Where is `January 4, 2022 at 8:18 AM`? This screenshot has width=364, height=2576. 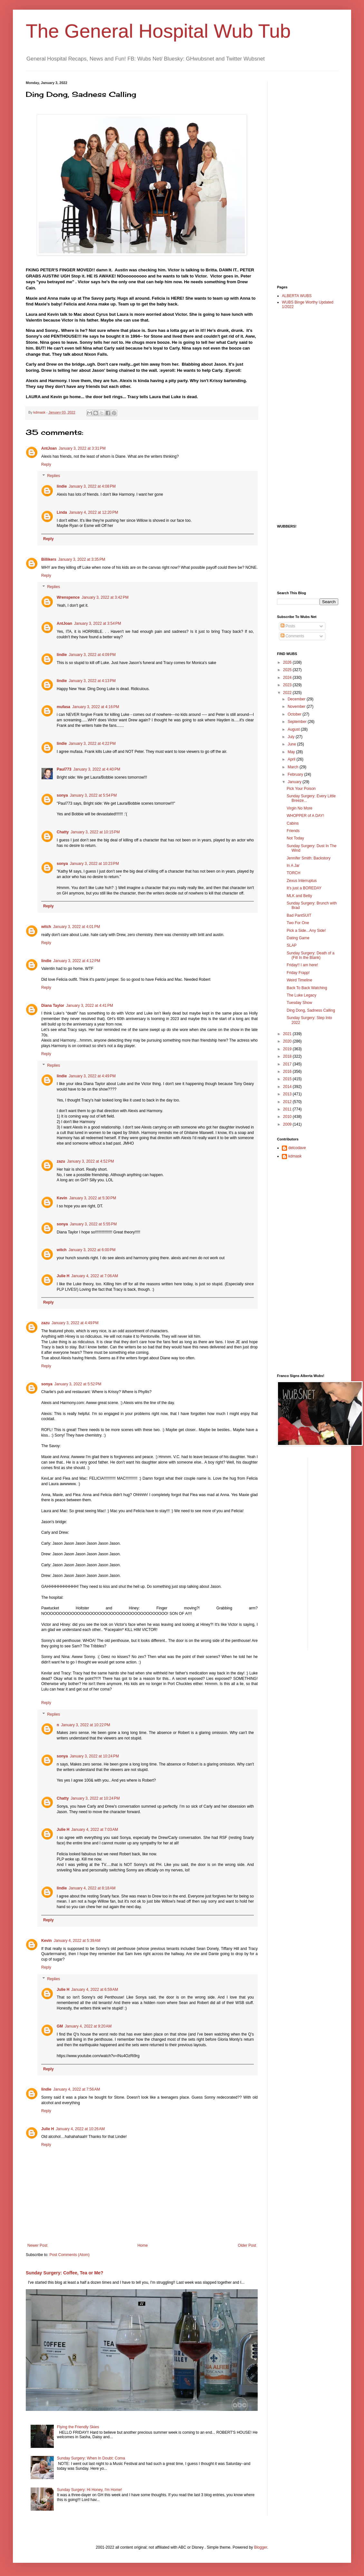 January 4, 2022 at 8:18 AM is located at coordinates (92, 1888).